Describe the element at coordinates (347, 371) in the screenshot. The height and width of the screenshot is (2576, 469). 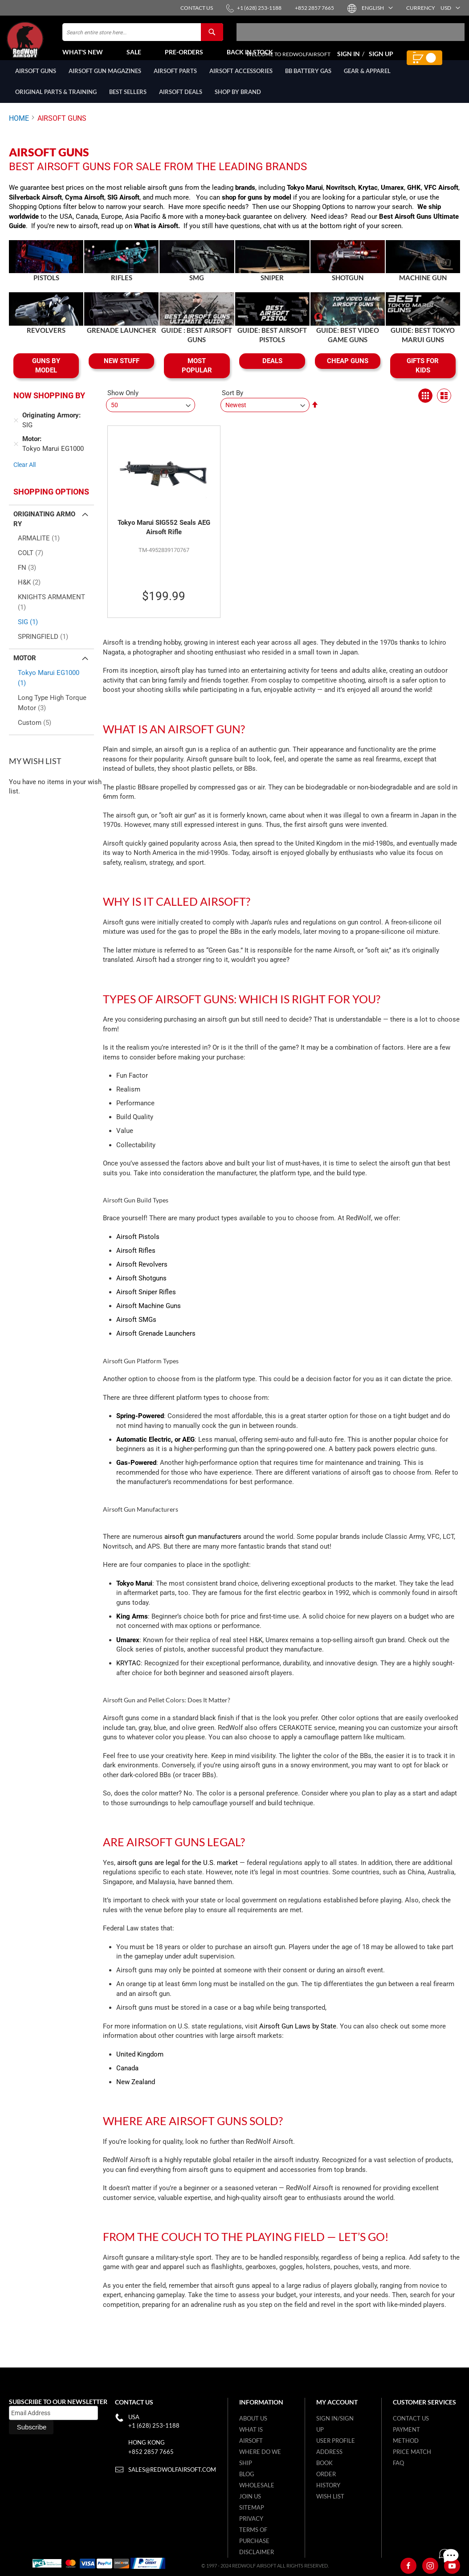
I see `CHEAP GUNS` at that location.